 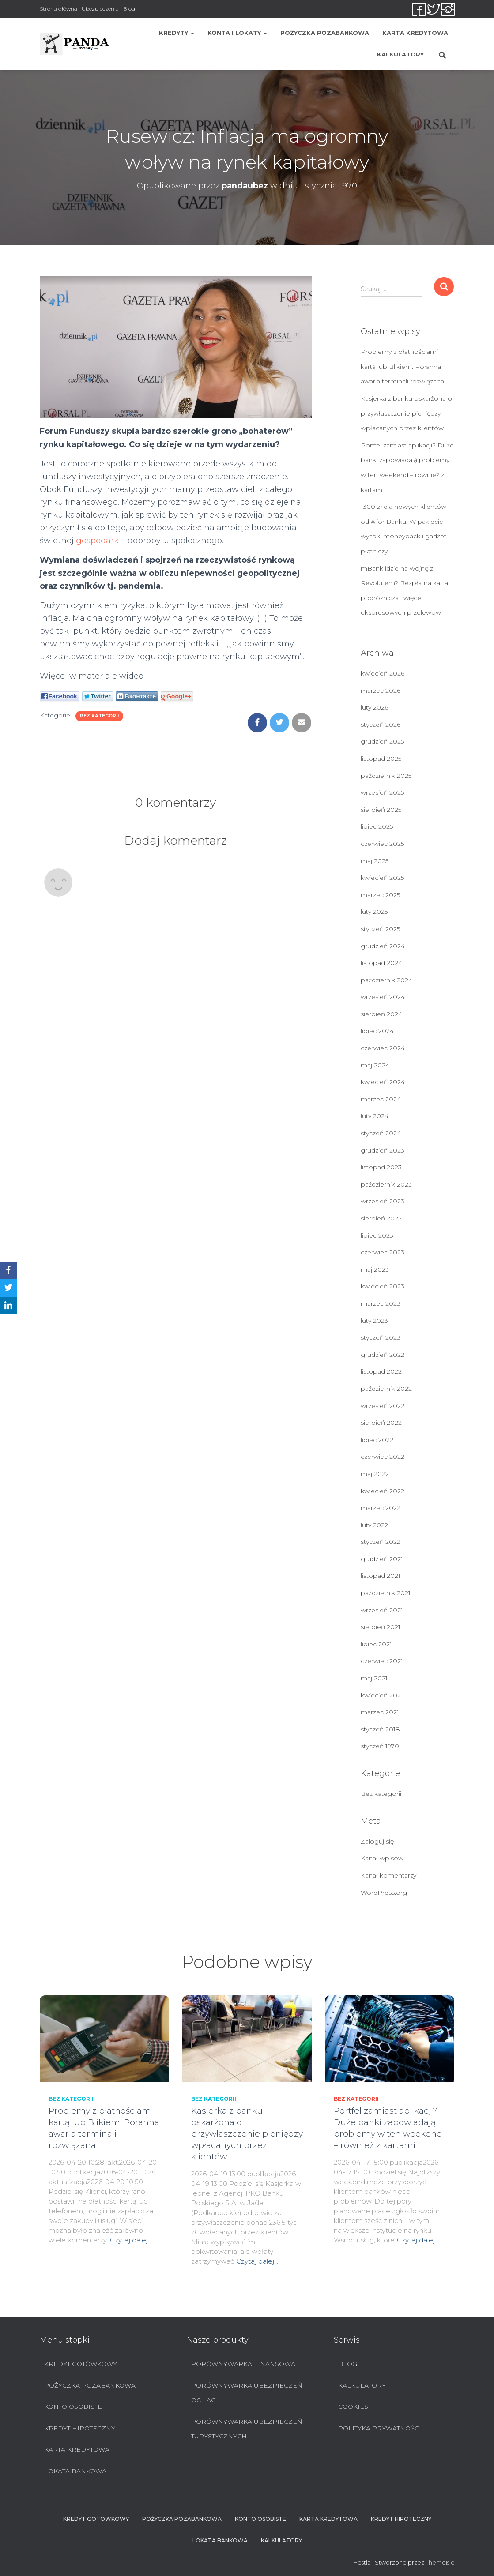 I want to click on lipiec 2021, so click(x=376, y=1644).